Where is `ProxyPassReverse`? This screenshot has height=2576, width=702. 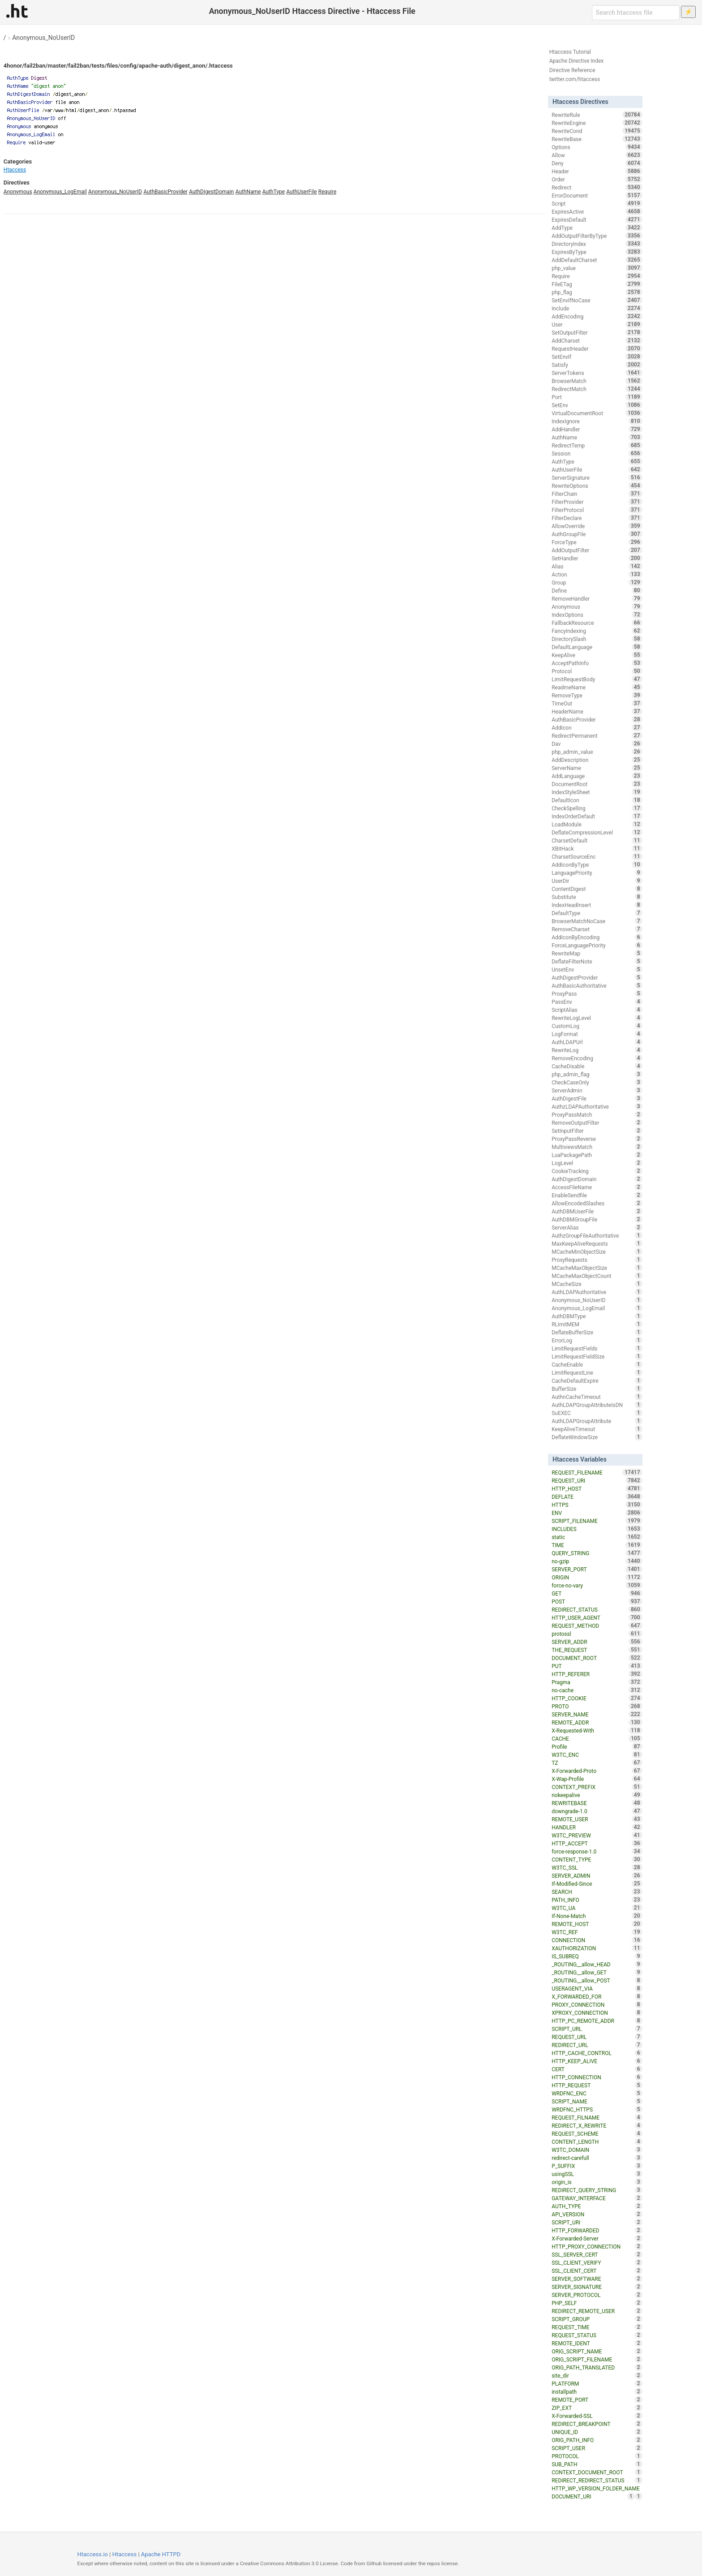 ProxyPassReverse is located at coordinates (597, 1138).